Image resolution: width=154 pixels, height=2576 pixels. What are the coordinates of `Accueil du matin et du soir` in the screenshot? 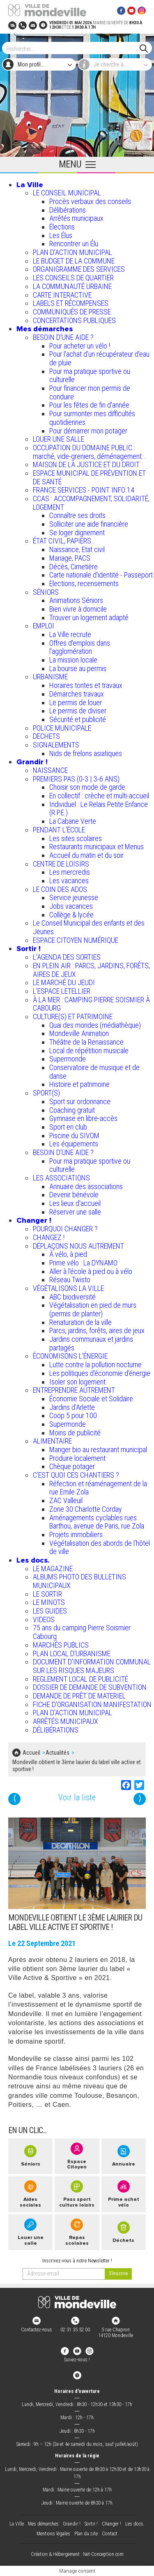 It's located at (86, 855).